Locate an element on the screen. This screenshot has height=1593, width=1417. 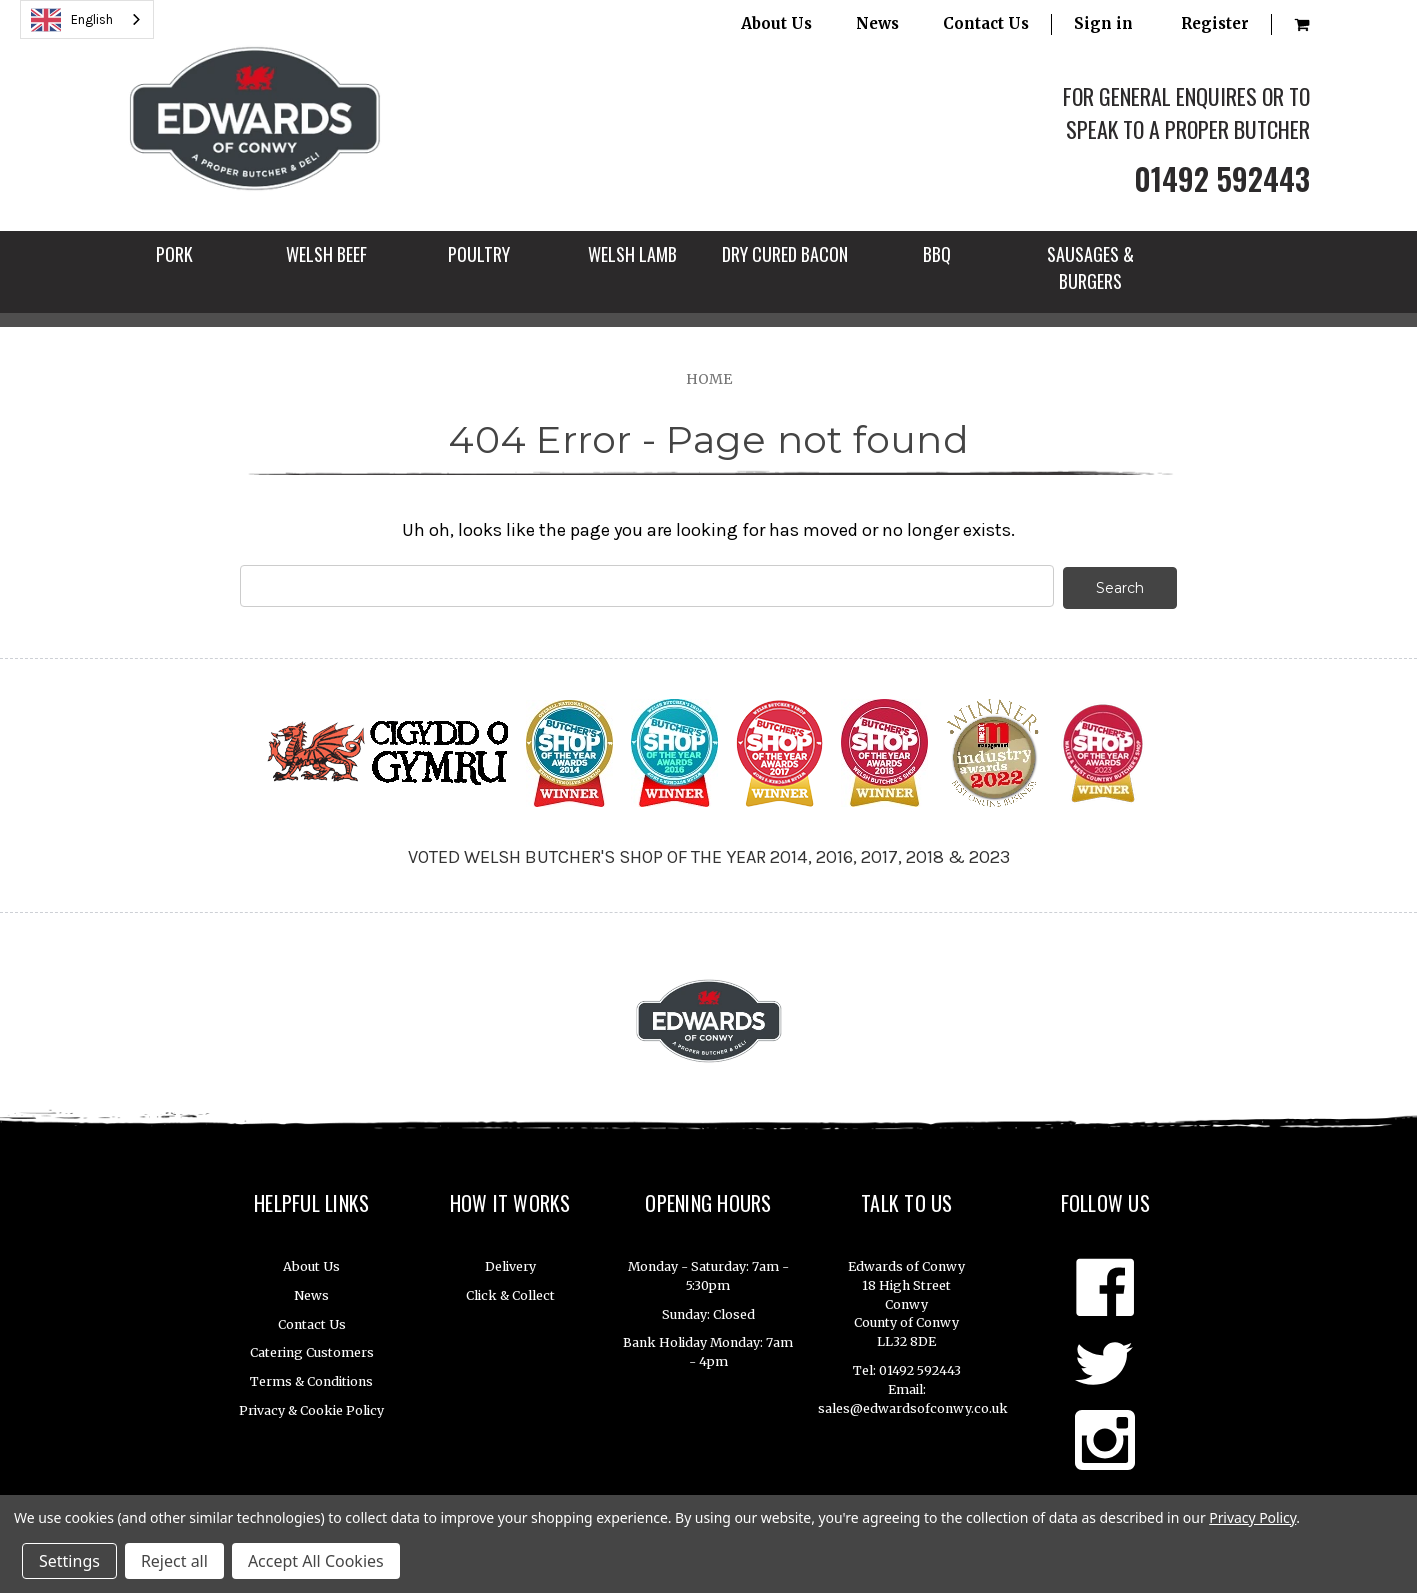
Settings is located at coordinates (69, 1561).